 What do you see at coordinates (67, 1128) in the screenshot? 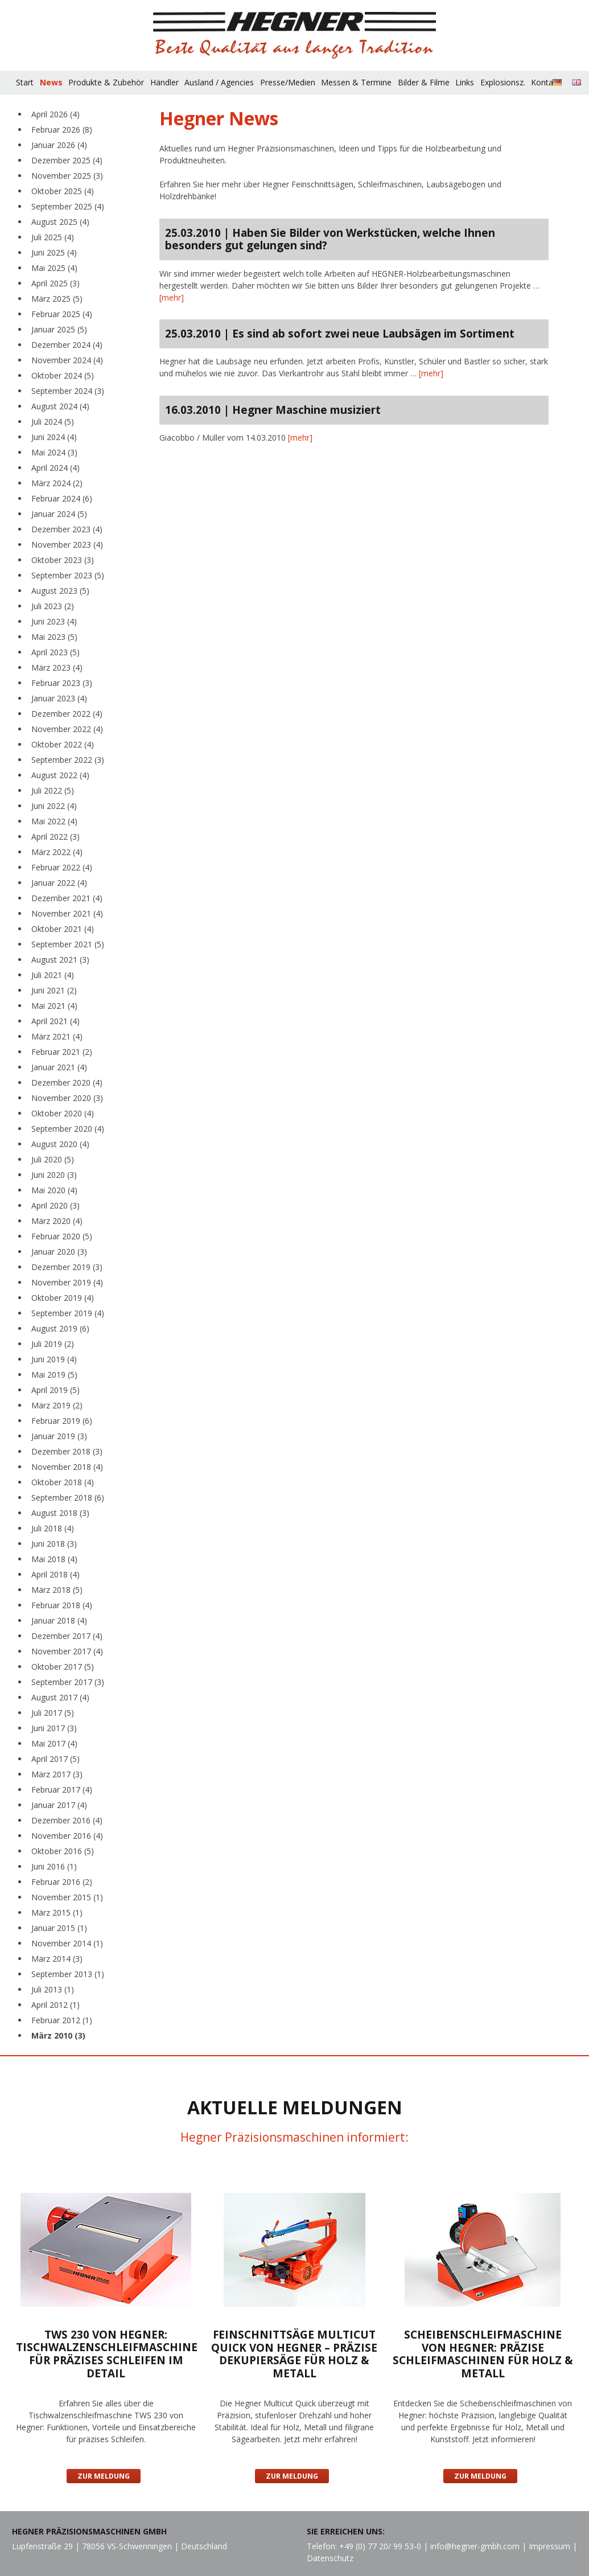
I see `September 2020 (4)` at bounding box center [67, 1128].